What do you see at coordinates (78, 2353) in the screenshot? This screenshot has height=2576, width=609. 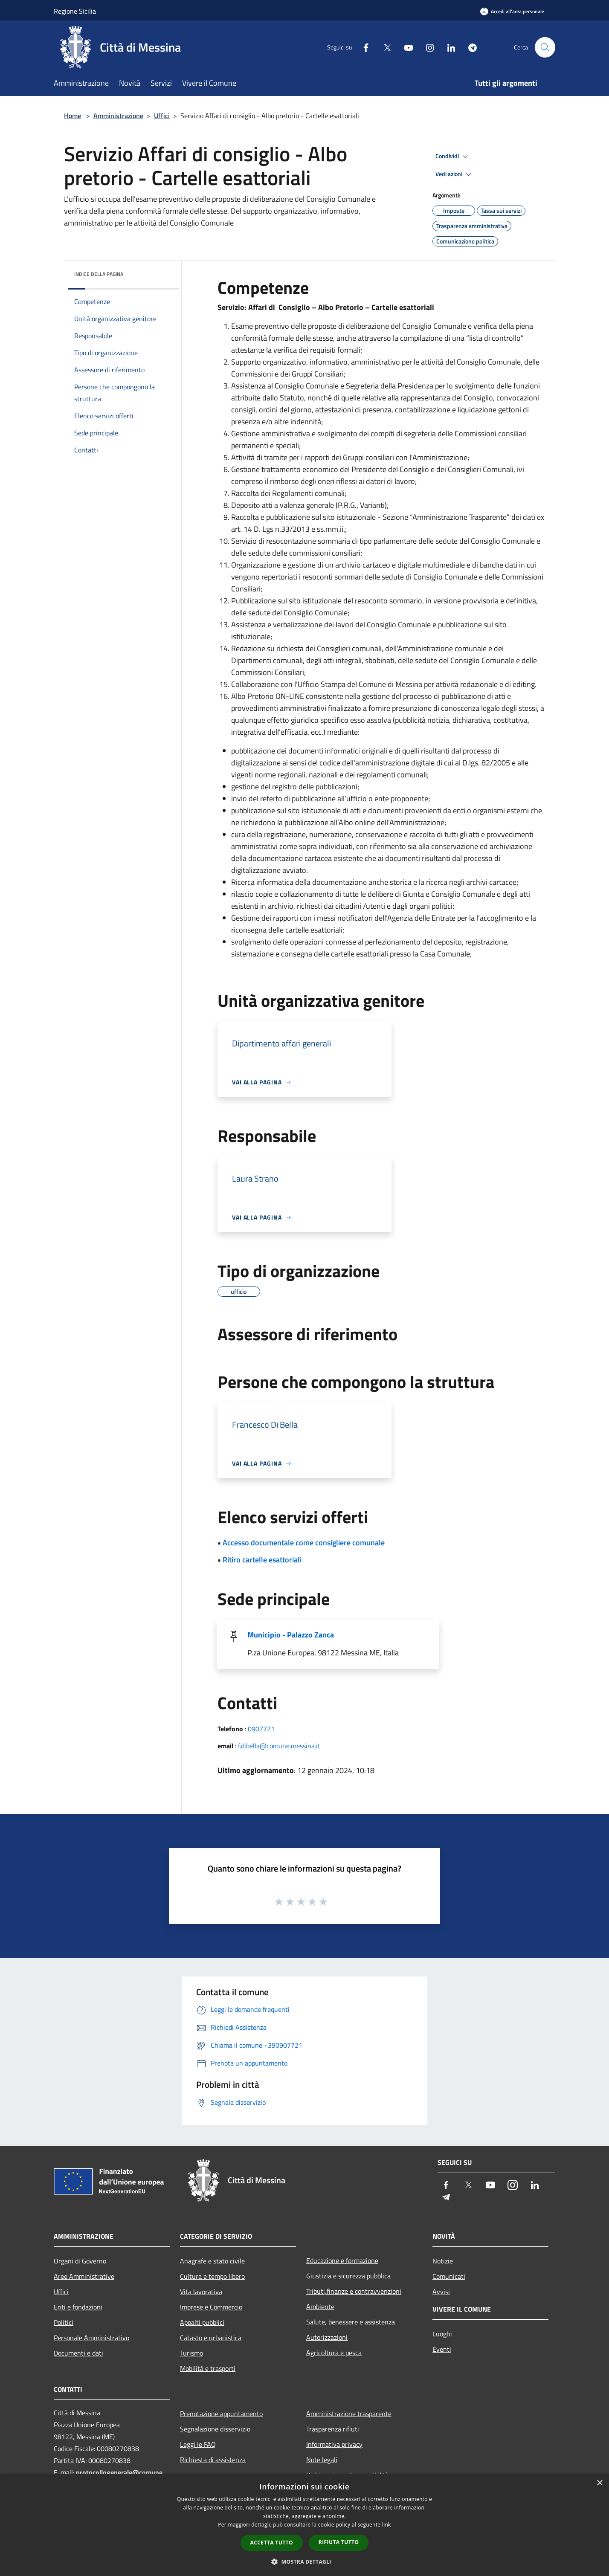 I see `Documenti e dati` at bounding box center [78, 2353].